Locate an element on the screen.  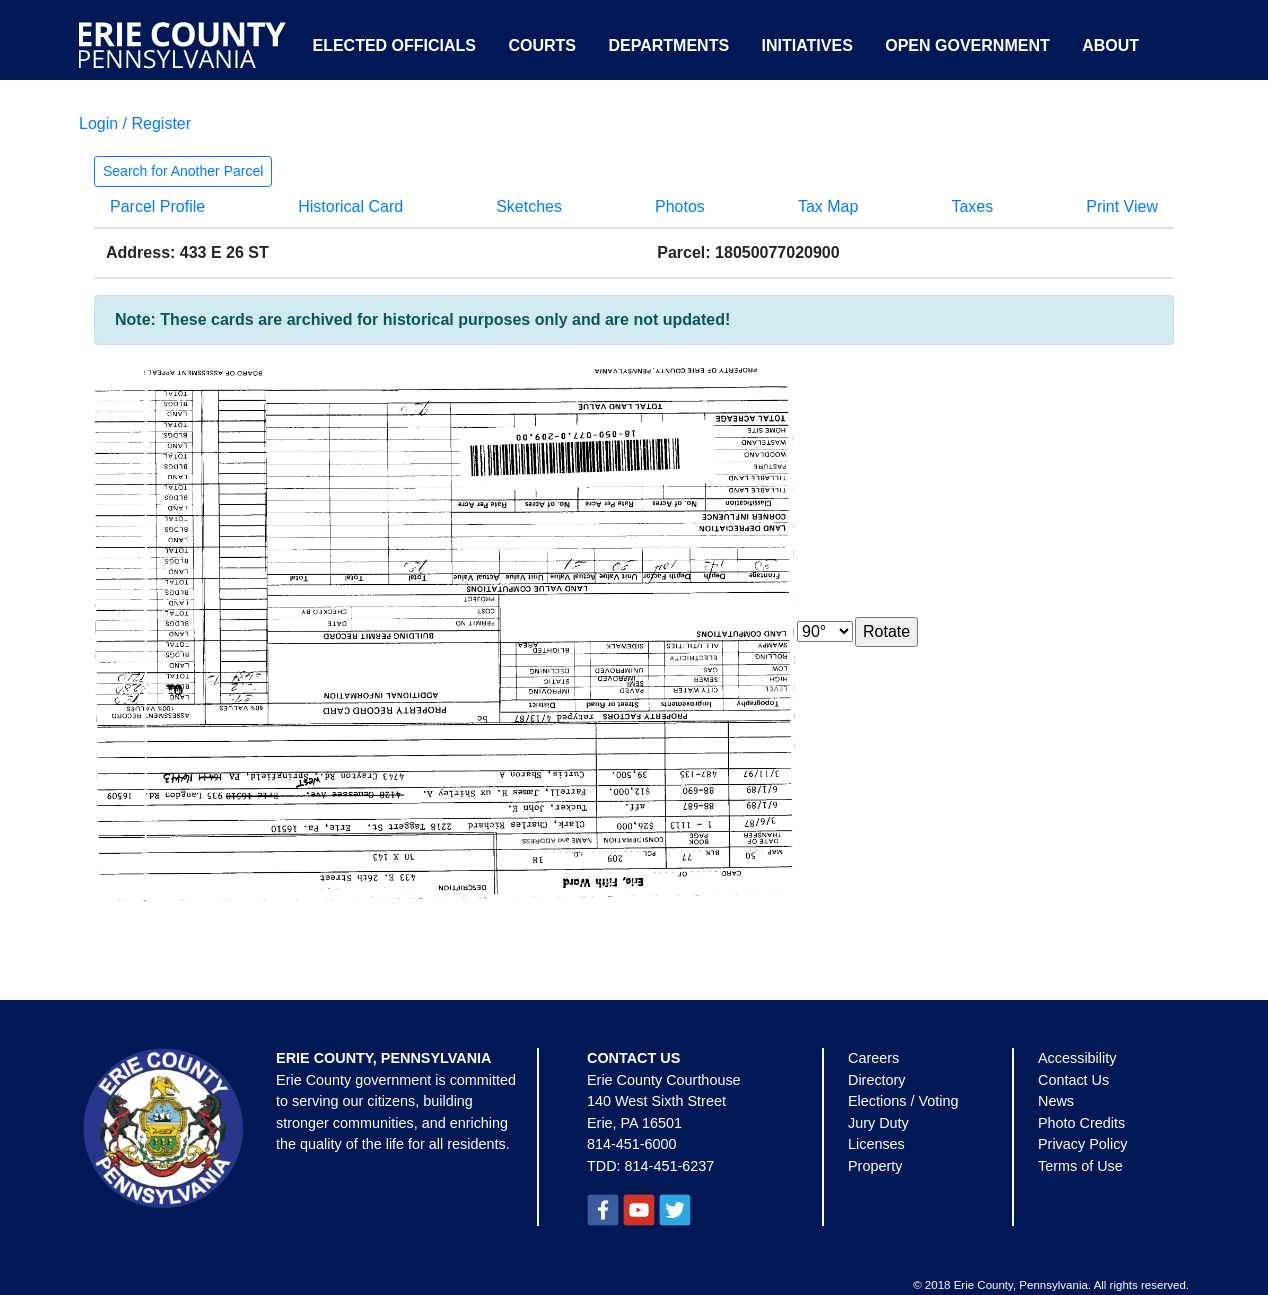
News is located at coordinates (1056, 1101).